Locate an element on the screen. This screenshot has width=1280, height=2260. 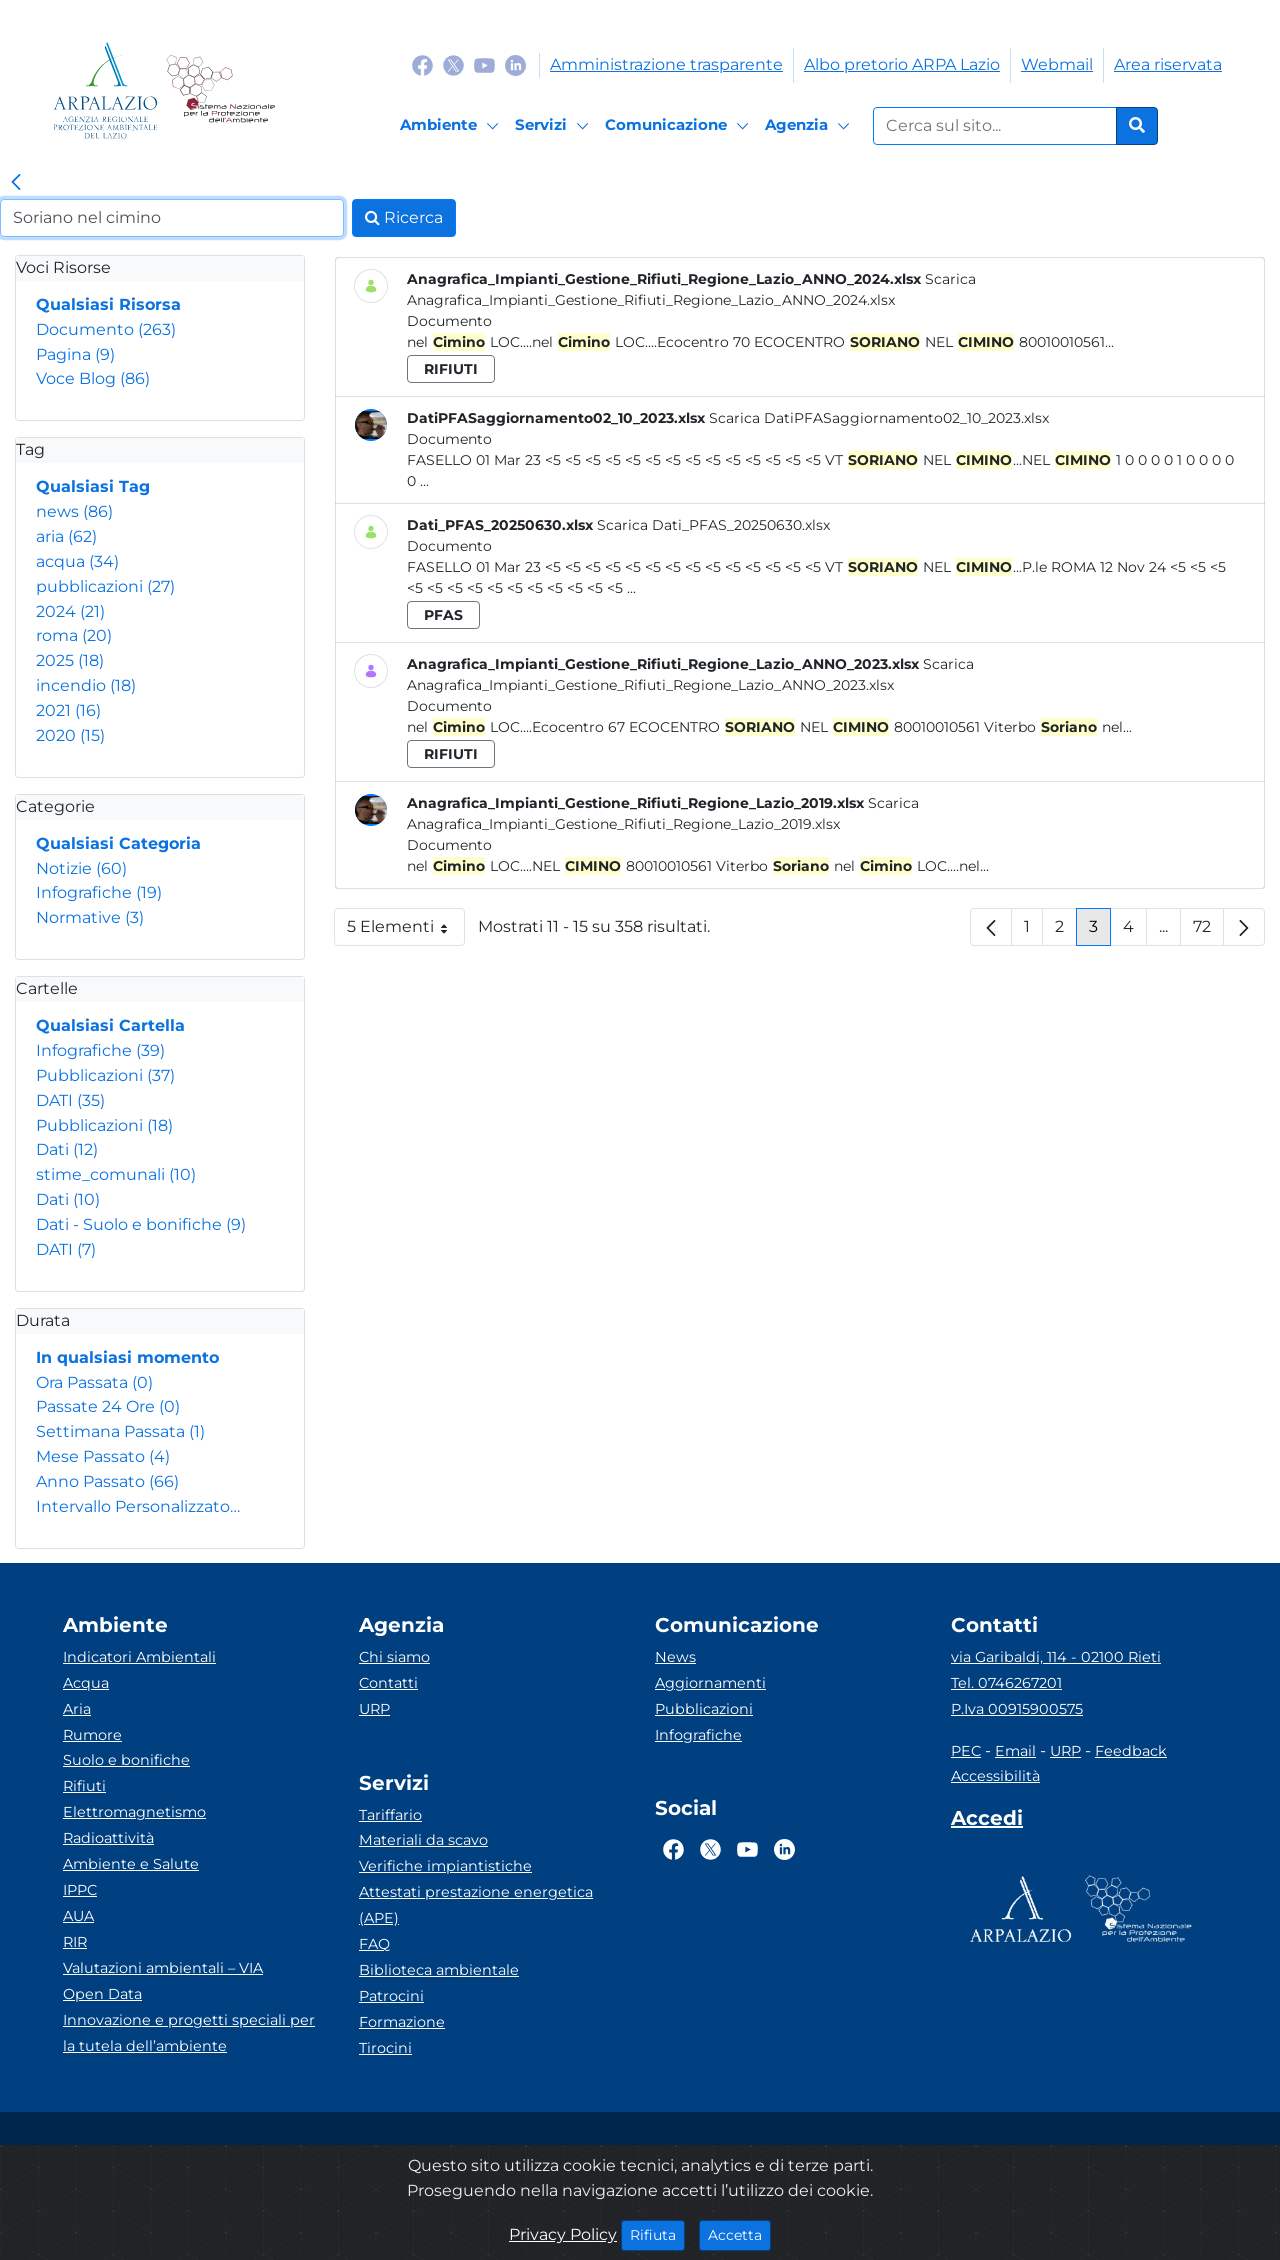
URP is located at coordinates (374, 1709).